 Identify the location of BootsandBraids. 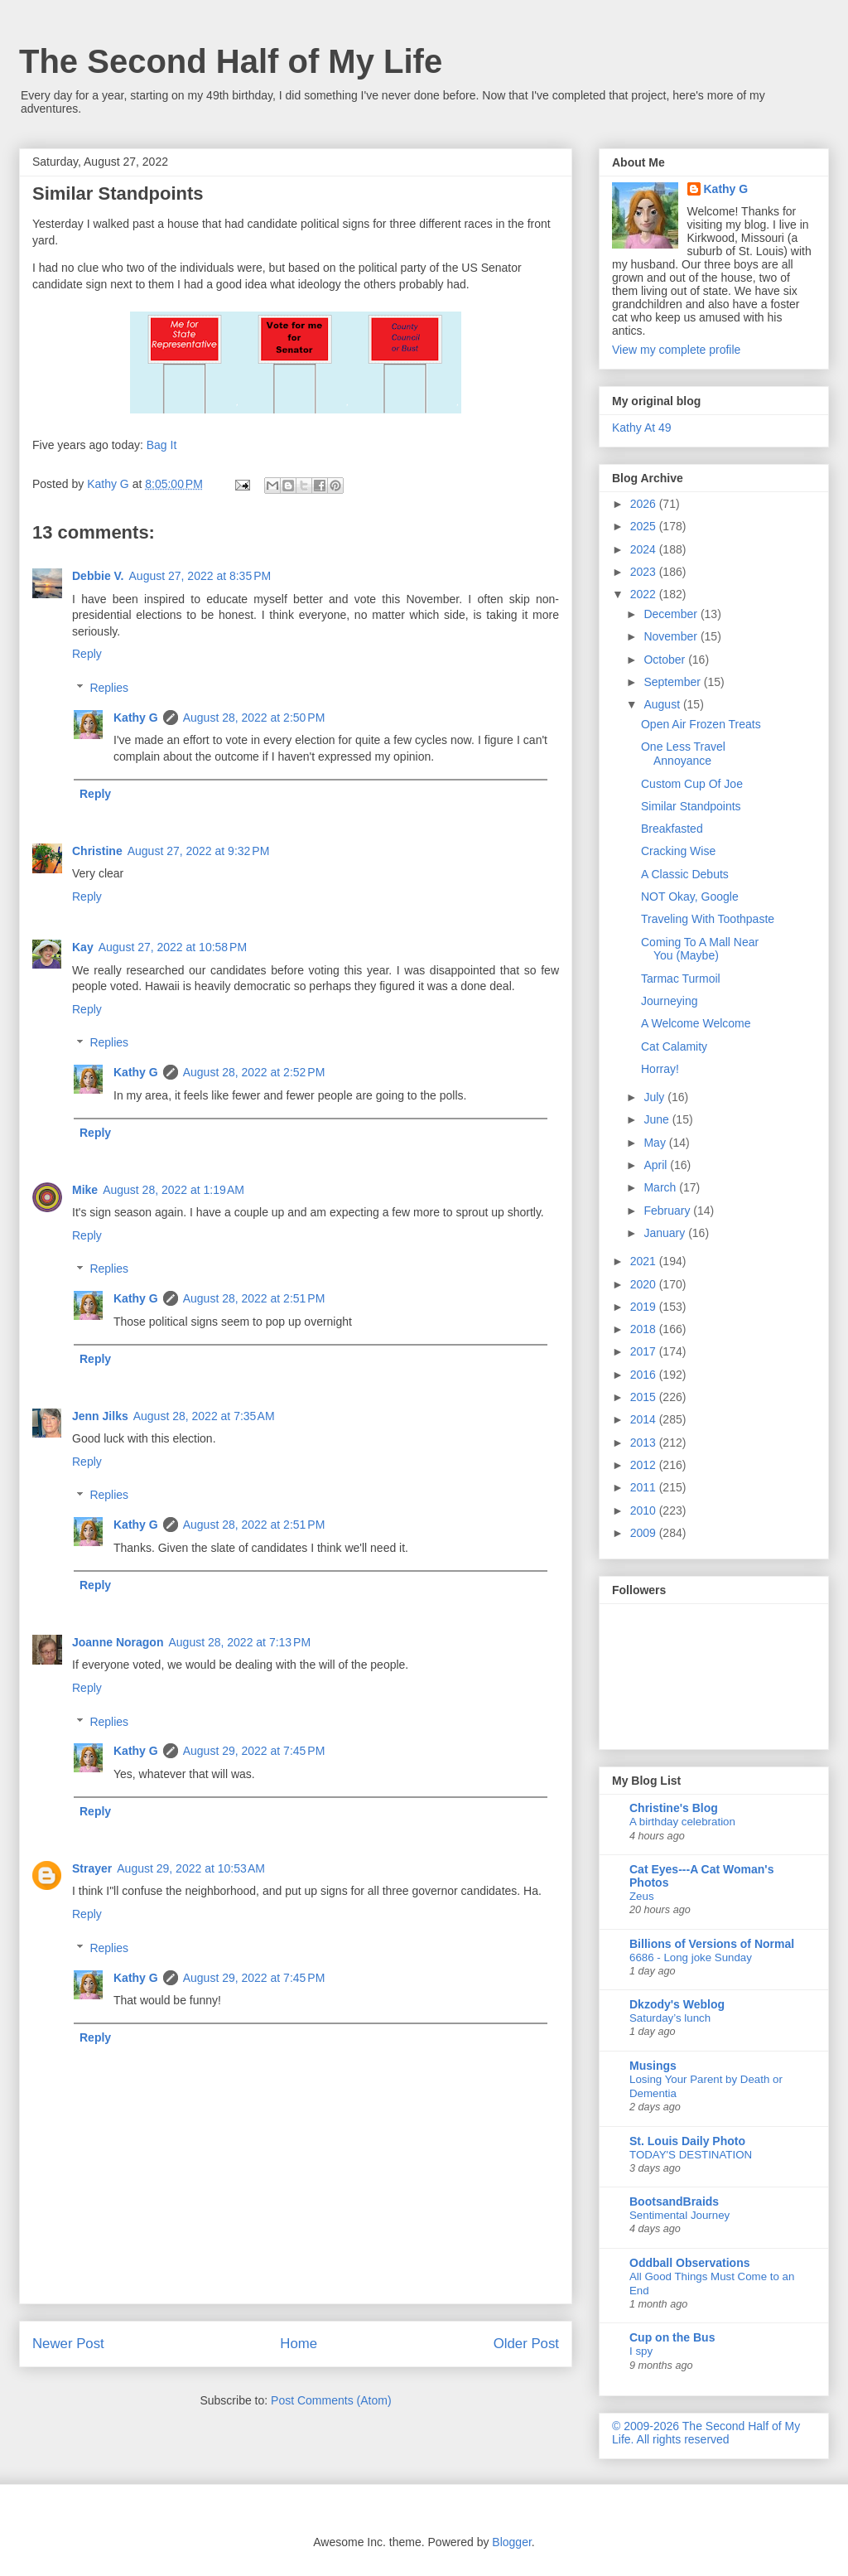
(674, 2201).